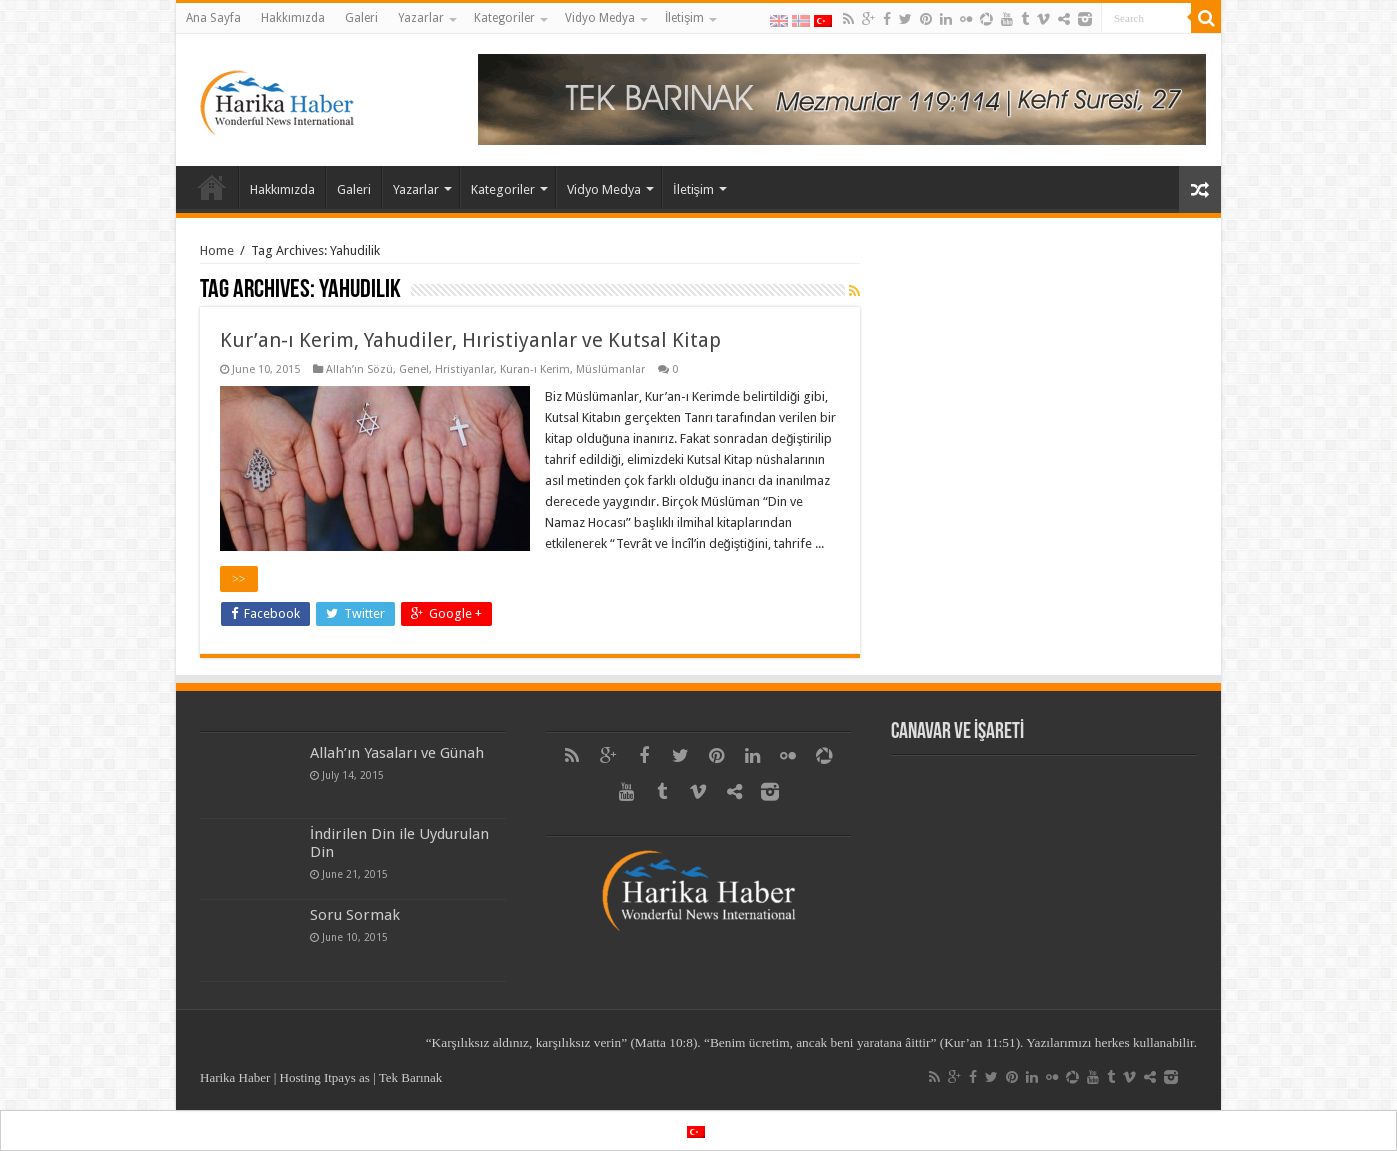 The height and width of the screenshot is (1151, 1397). I want to click on >>, so click(239, 579).